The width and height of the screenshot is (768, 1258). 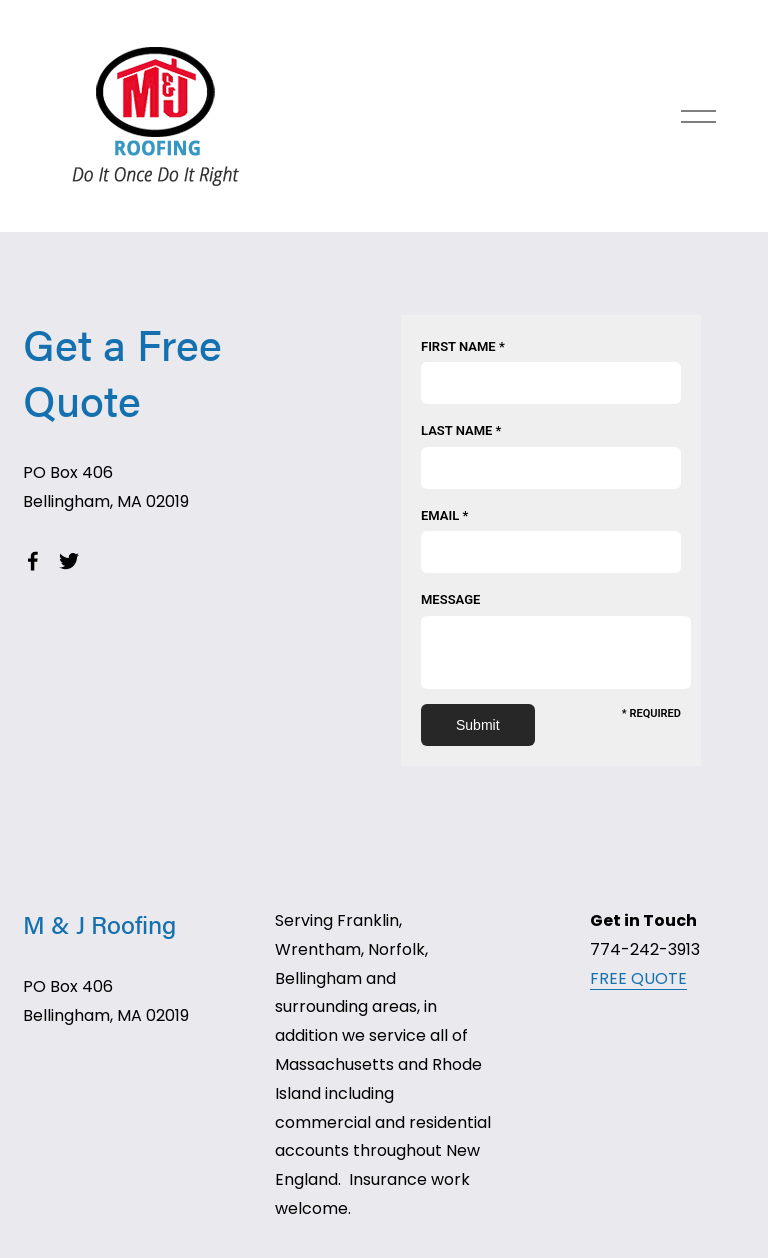 What do you see at coordinates (461, 430) in the screenshot?
I see `Last Name *` at bounding box center [461, 430].